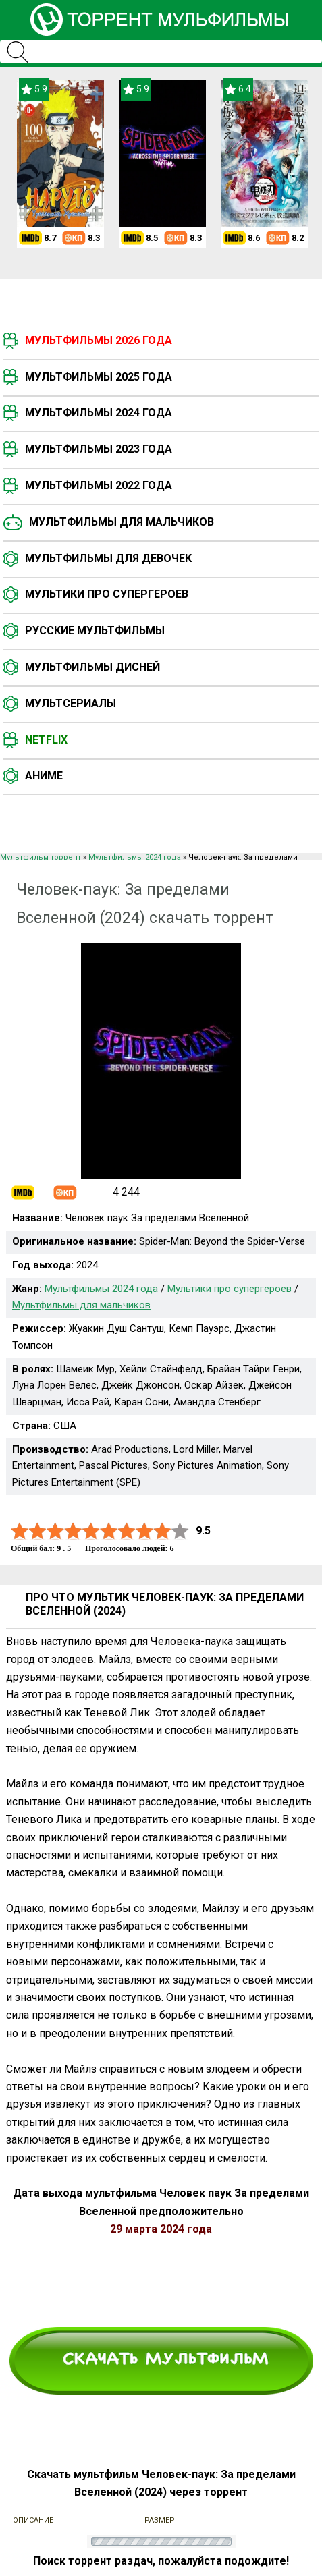  I want to click on 10, so click(180, 1531).